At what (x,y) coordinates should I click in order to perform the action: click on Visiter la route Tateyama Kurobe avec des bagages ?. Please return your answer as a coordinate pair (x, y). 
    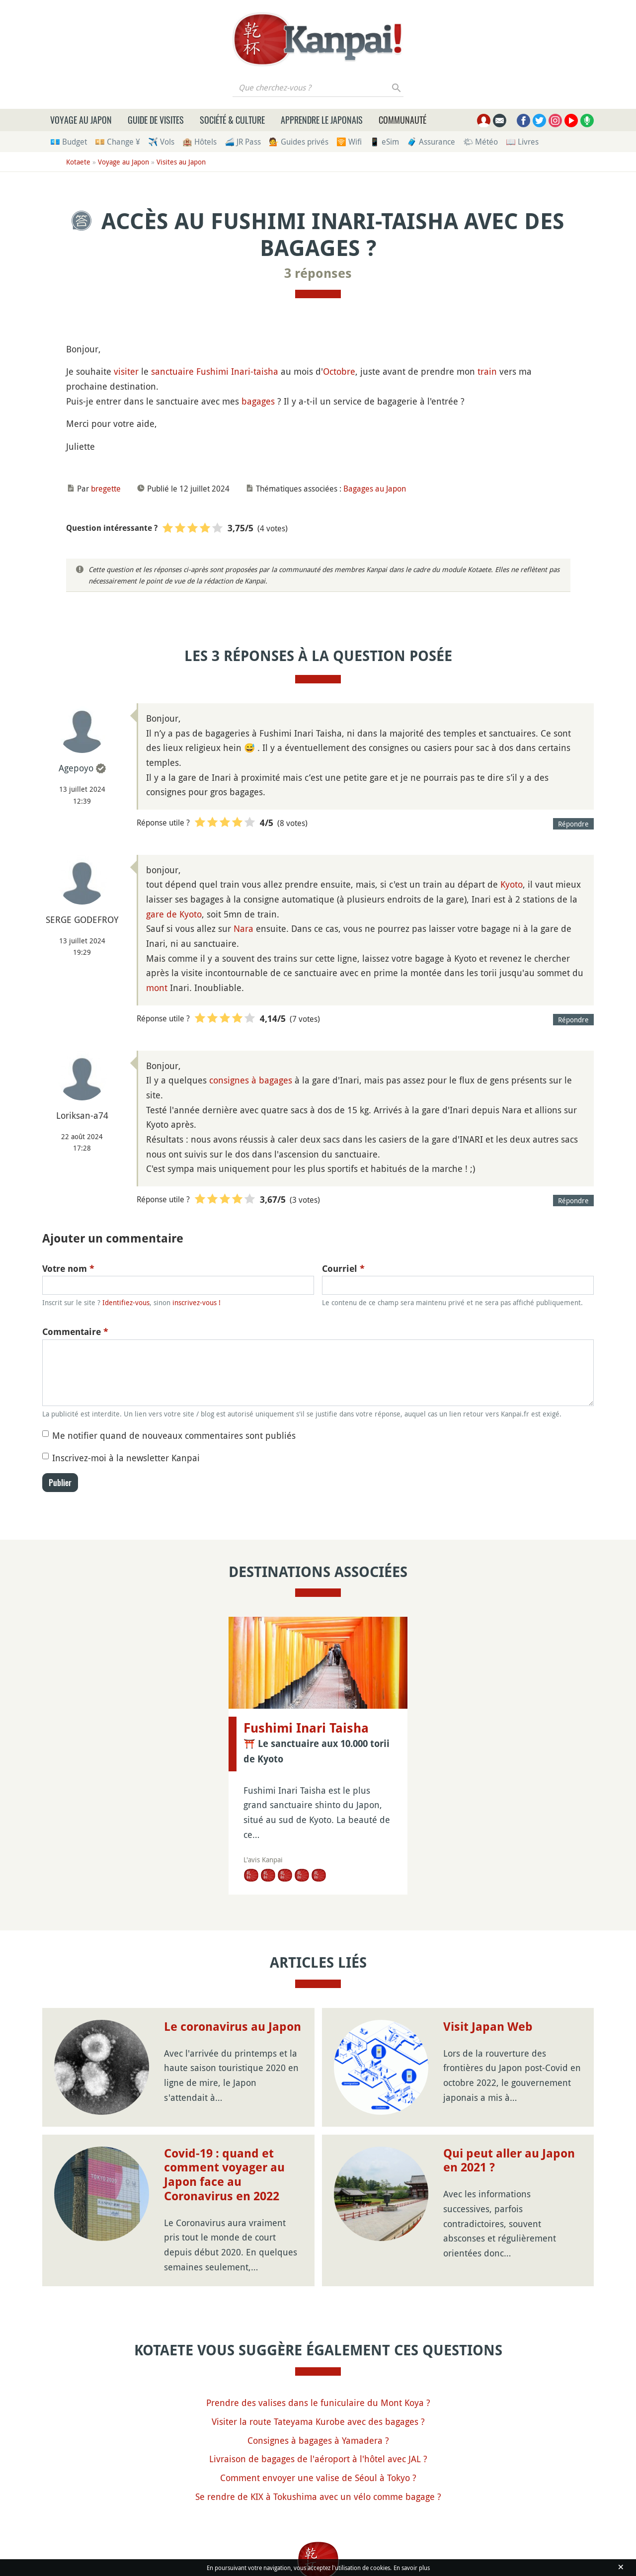
    Looking at the image, I should click on (318, 2421).